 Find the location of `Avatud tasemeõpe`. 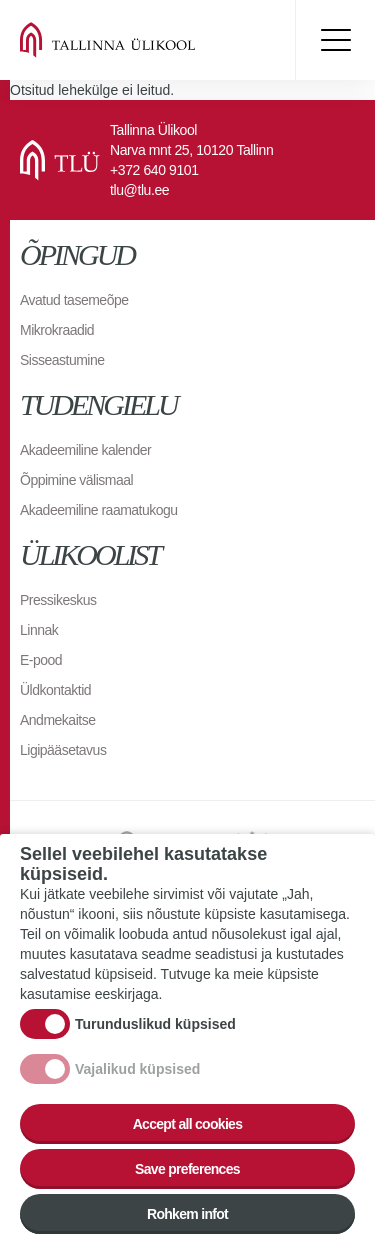

Avatud tasemeõpe is located at coordinates (74, 300).